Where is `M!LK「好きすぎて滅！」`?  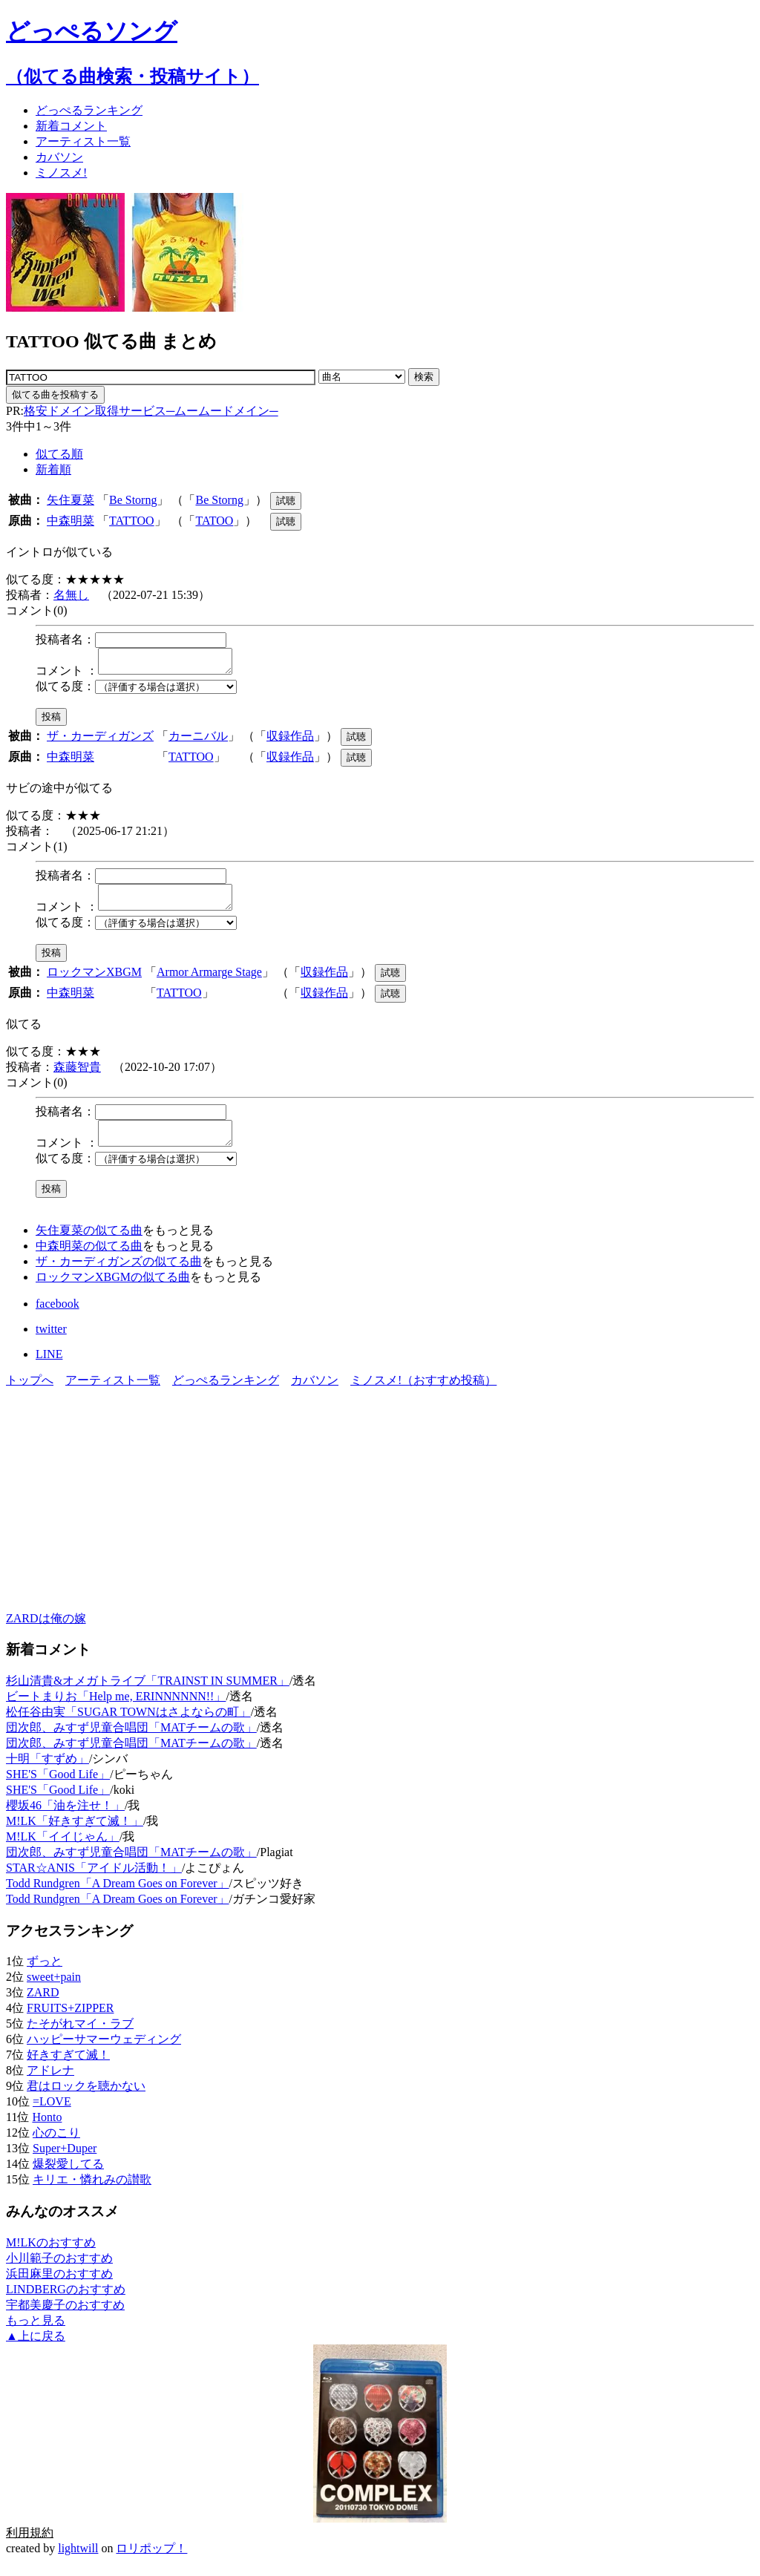
M!LK「好きすぎて滅！」 is located at coordinates (74, 1834).